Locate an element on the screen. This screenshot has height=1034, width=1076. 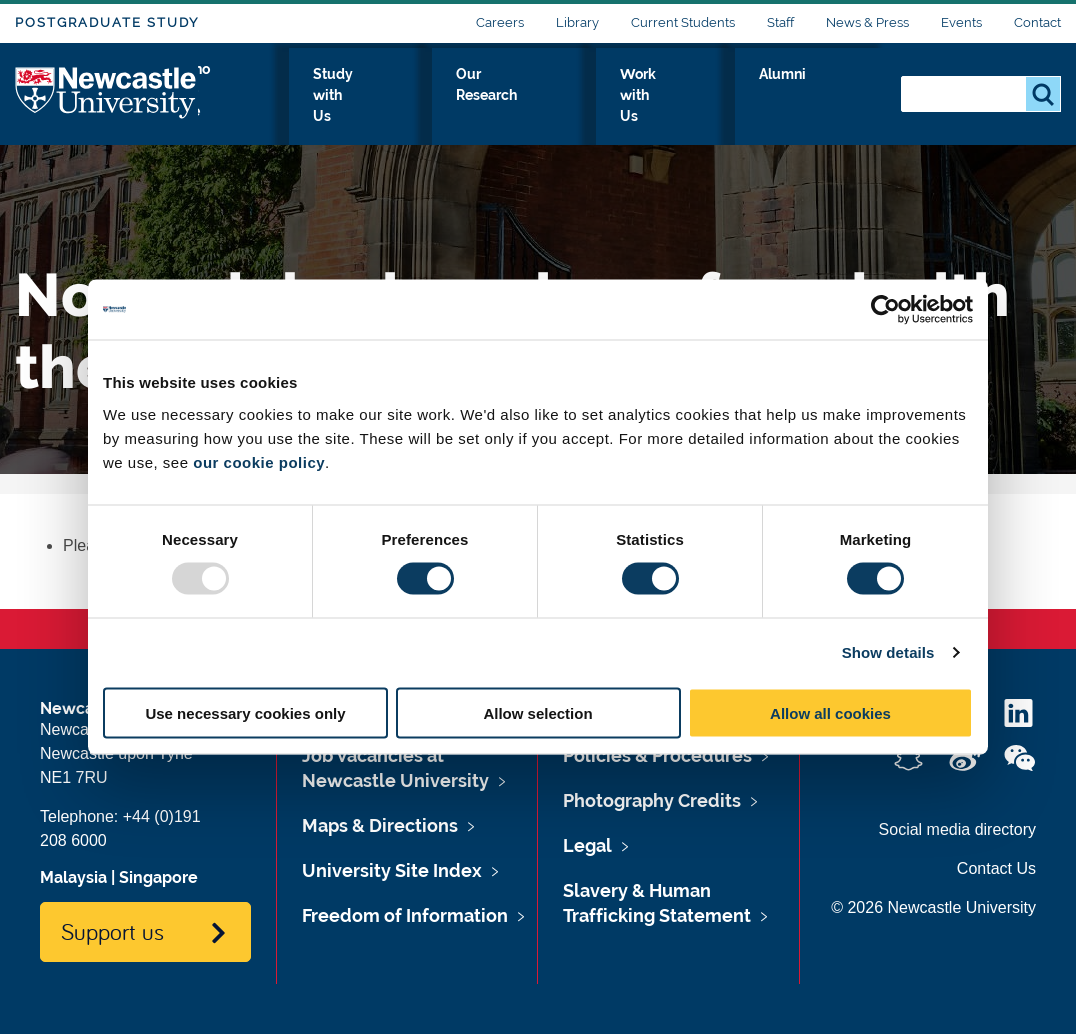
Study with Us is located at coordinates (455, 97).